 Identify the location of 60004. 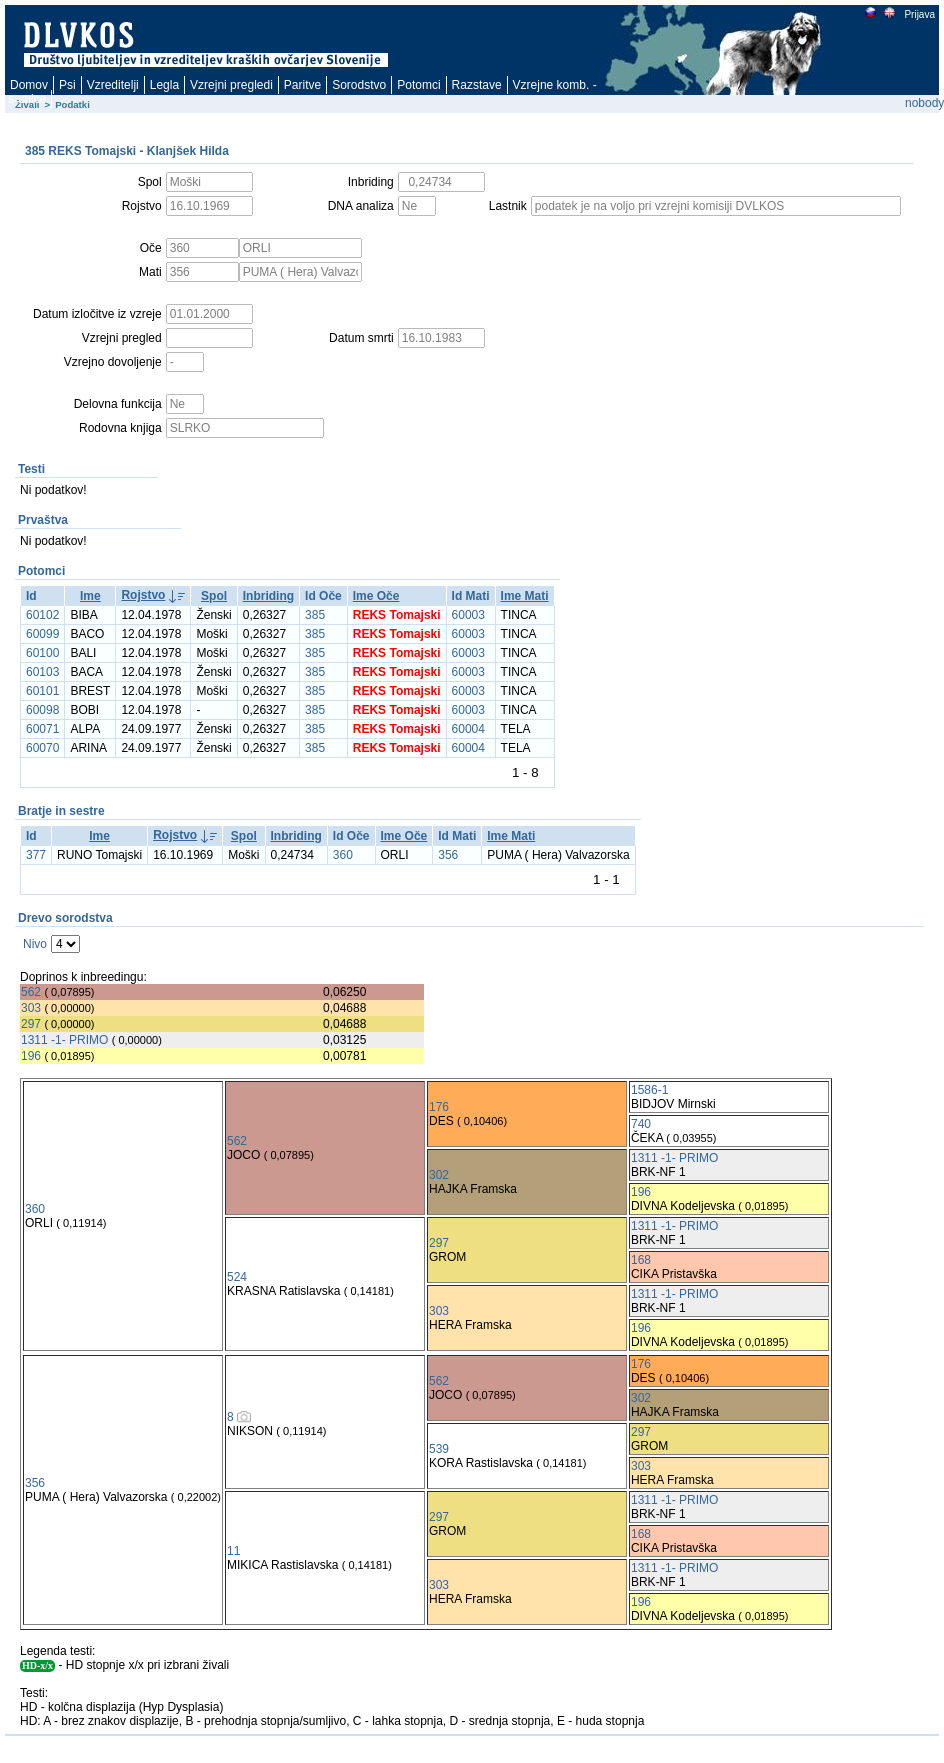
(468, 729).